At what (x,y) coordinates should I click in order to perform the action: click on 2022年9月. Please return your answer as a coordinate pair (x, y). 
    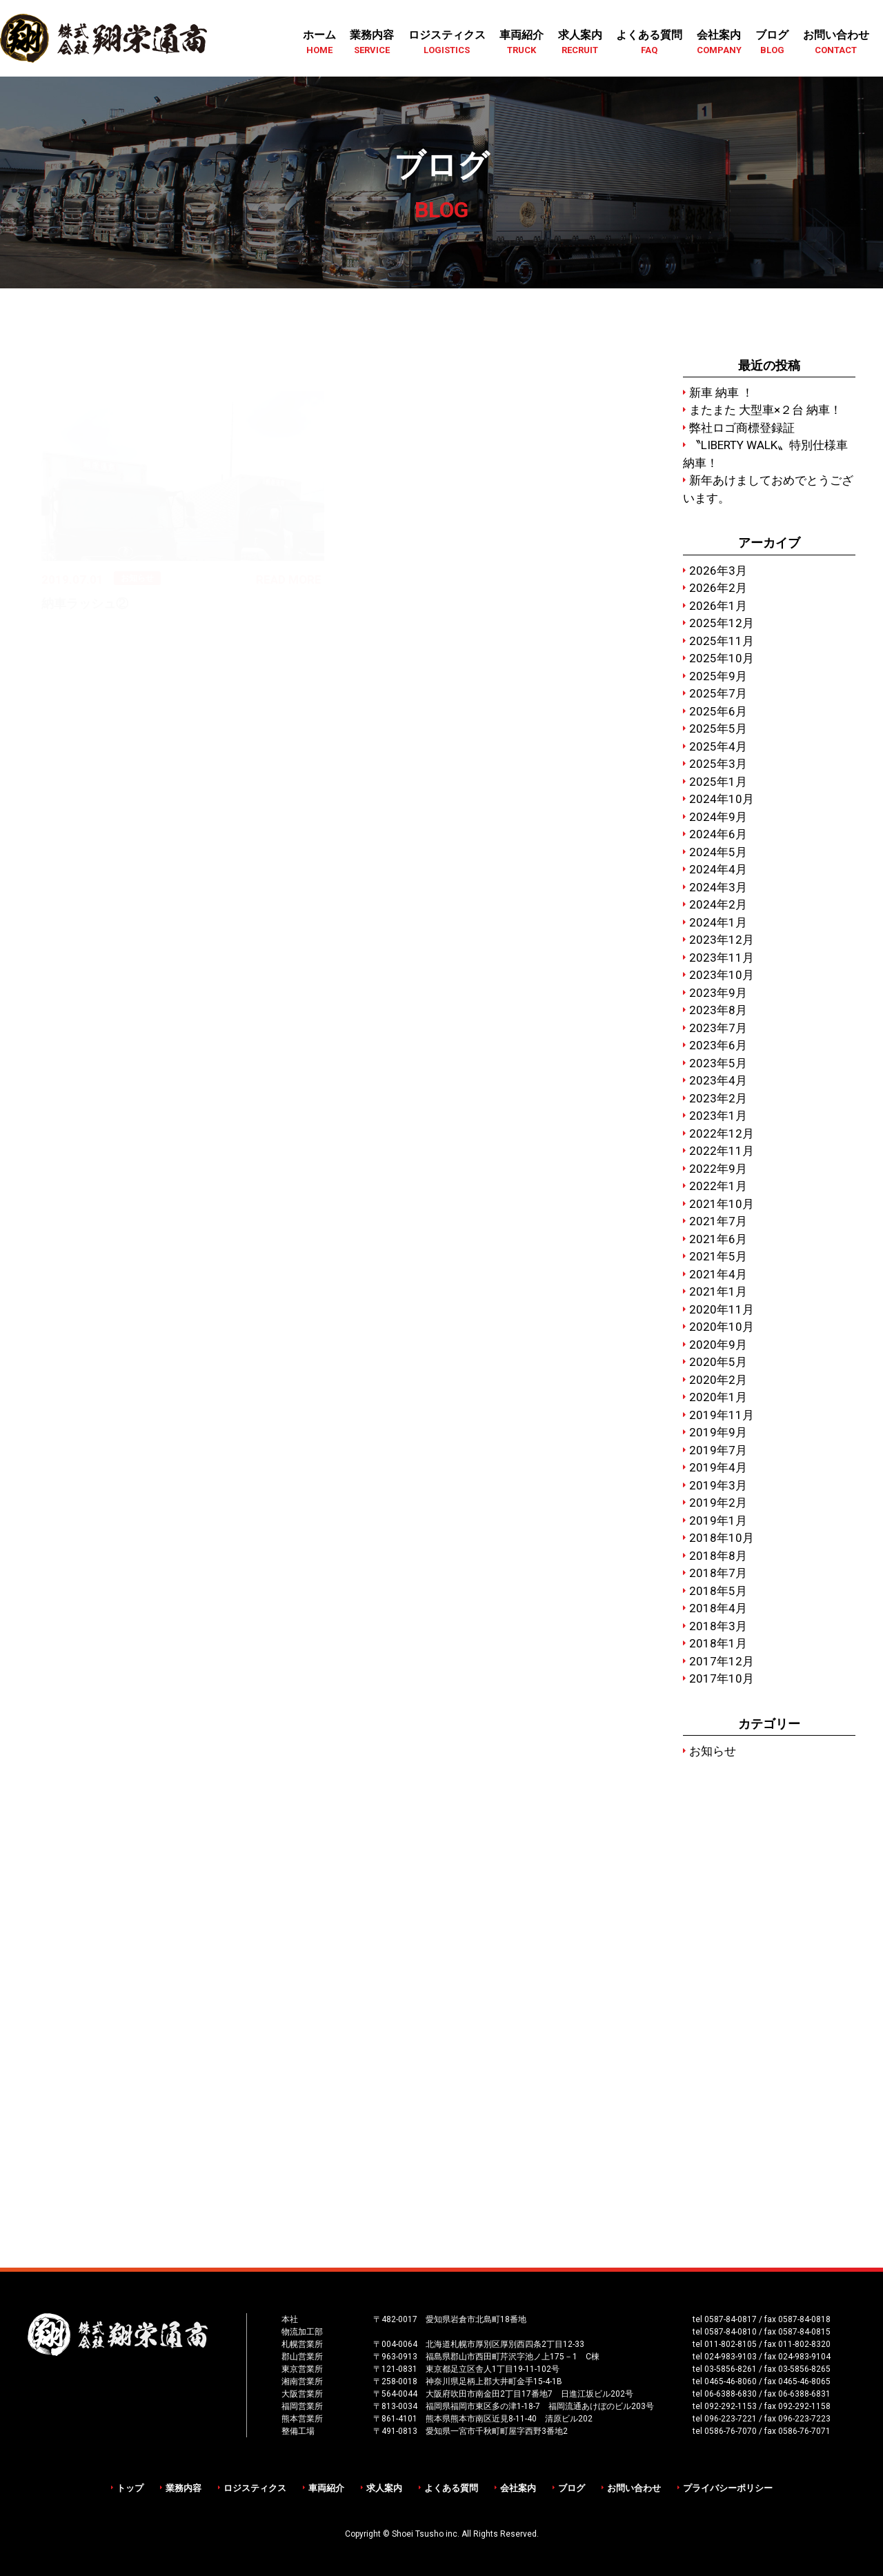
    Looking at the image, I should click on (718, 1169).